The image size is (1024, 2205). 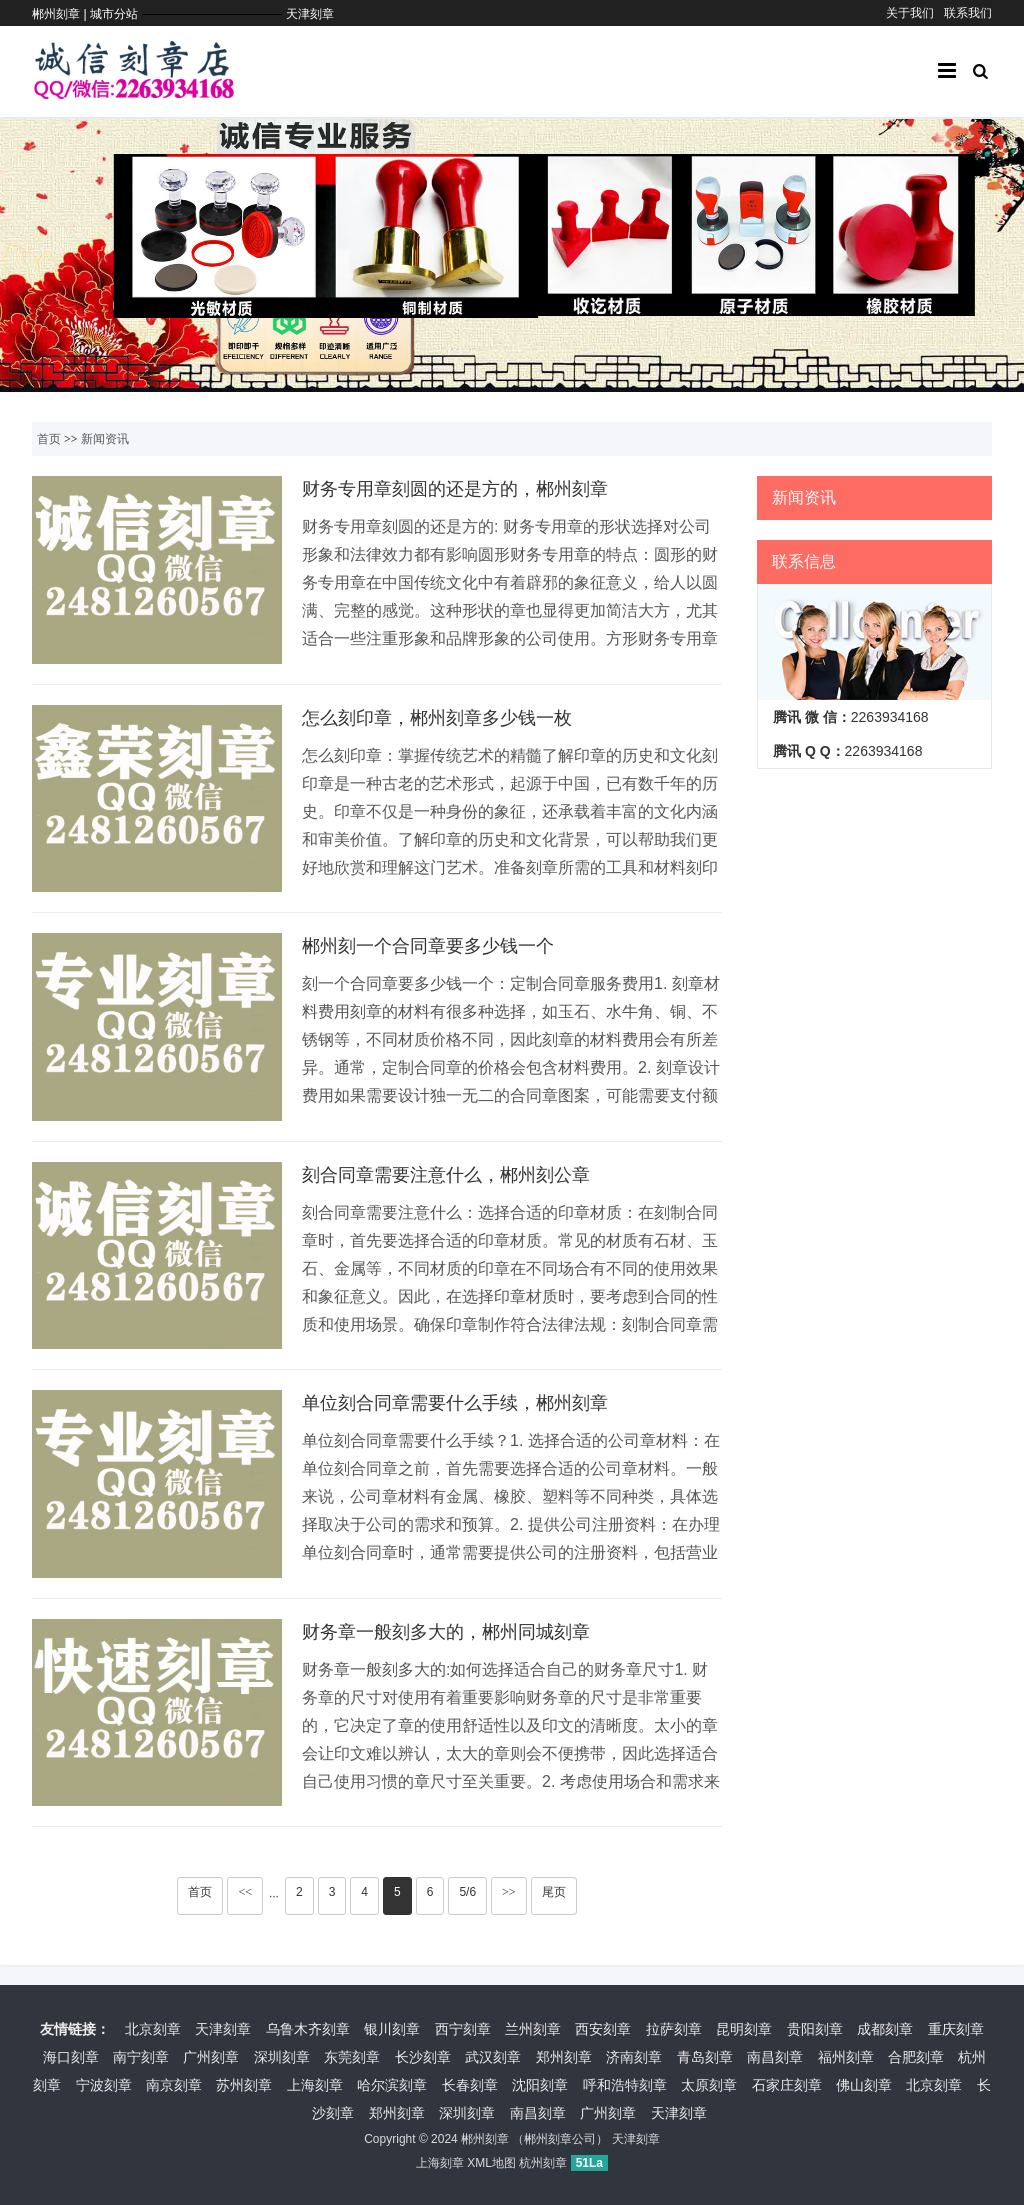 What do you see at coordinates (885, 2029) in the screenshot?
I see `成都刻章` at bounding box center [885, 2029].